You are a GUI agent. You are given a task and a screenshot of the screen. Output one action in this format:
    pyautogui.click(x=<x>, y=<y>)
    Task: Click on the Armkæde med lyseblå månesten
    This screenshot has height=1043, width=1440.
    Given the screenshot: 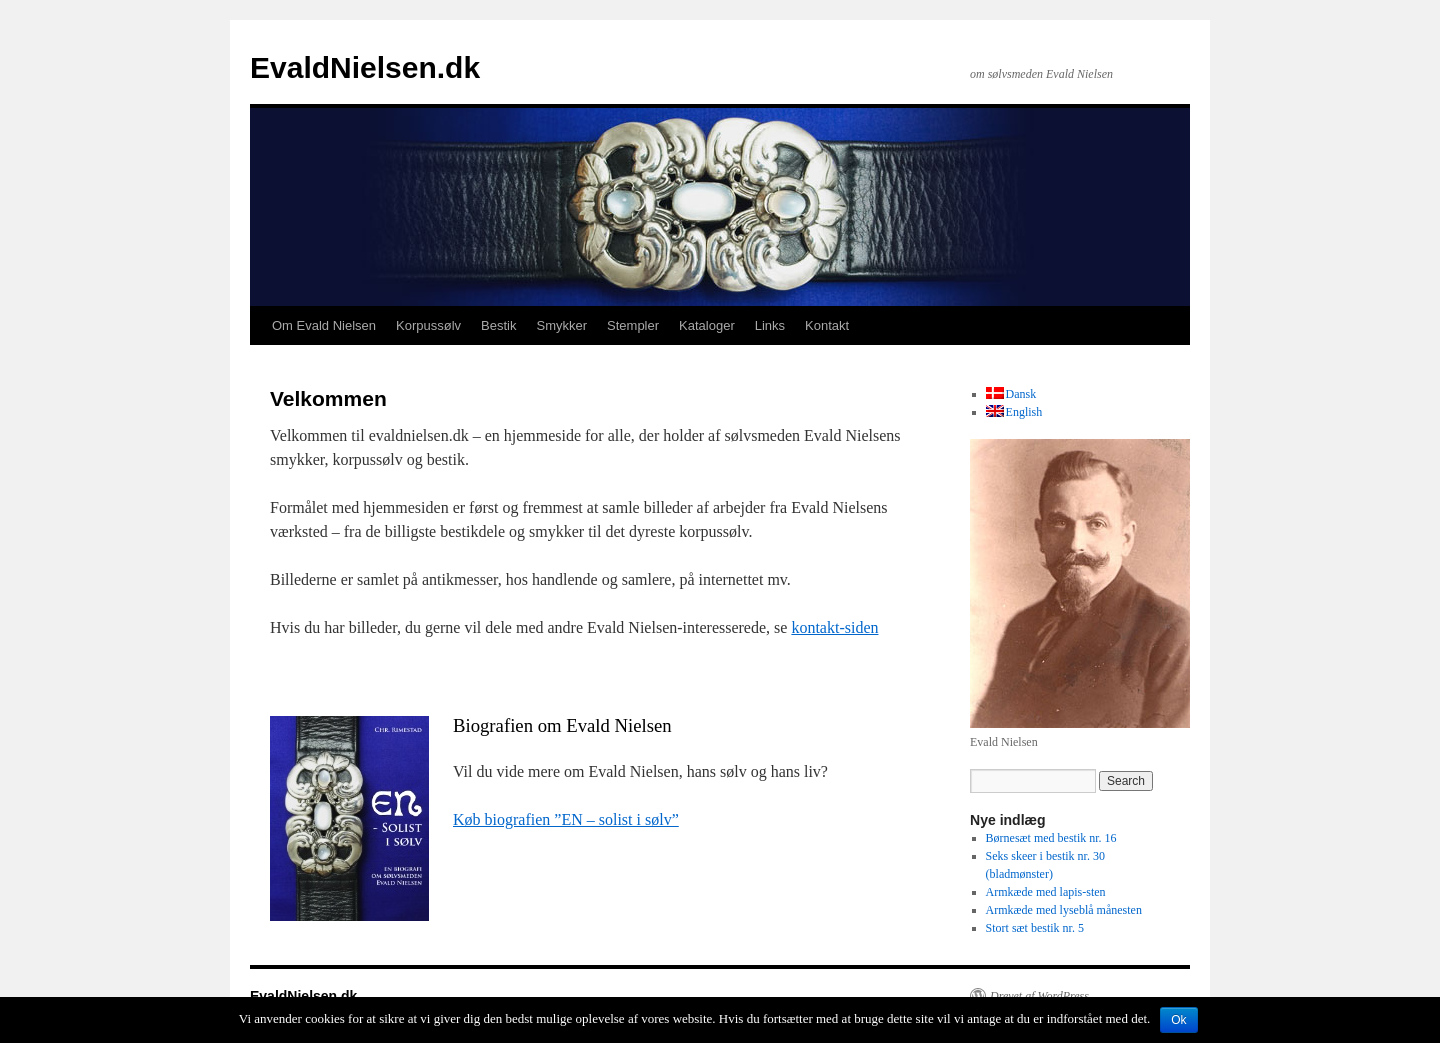 What is the action you would take?
    pyautogui.click(x=1064, y=910)
    